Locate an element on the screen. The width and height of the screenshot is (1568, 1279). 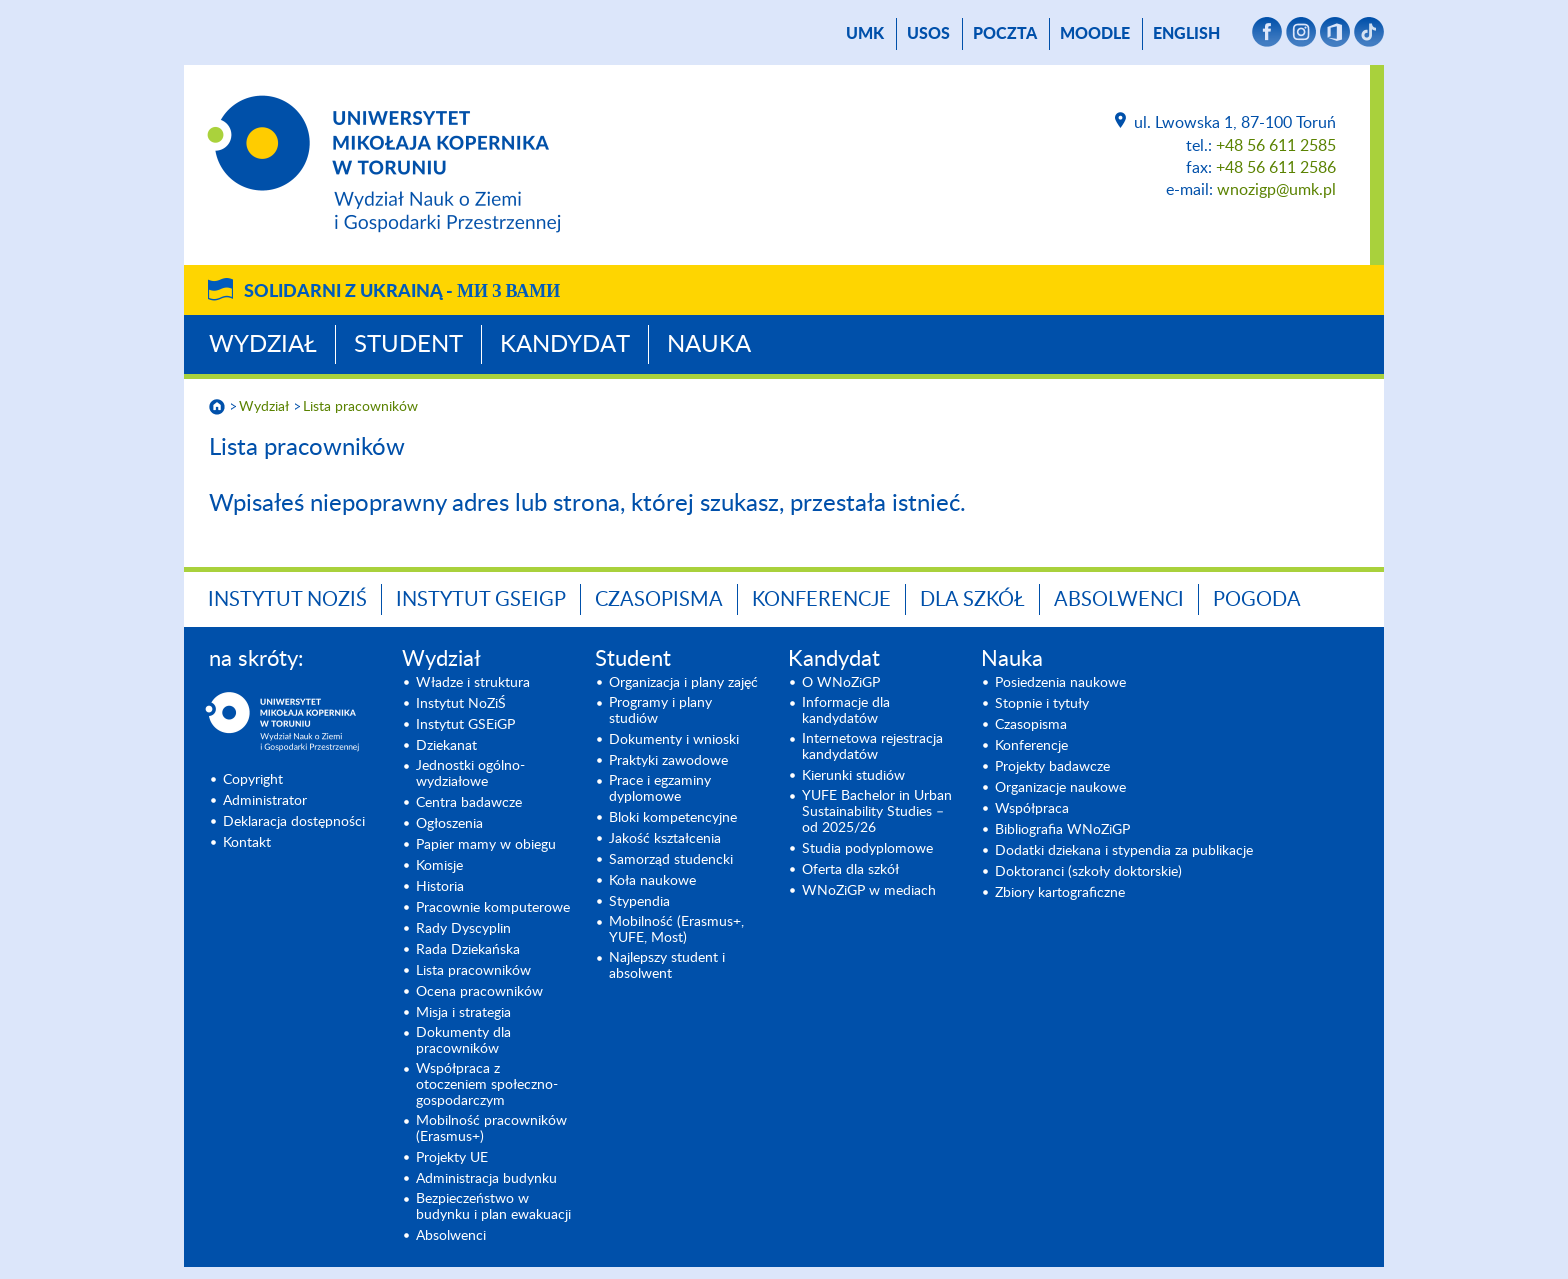
Posiedzenia naukowe is located at coordinates (1060, 683).